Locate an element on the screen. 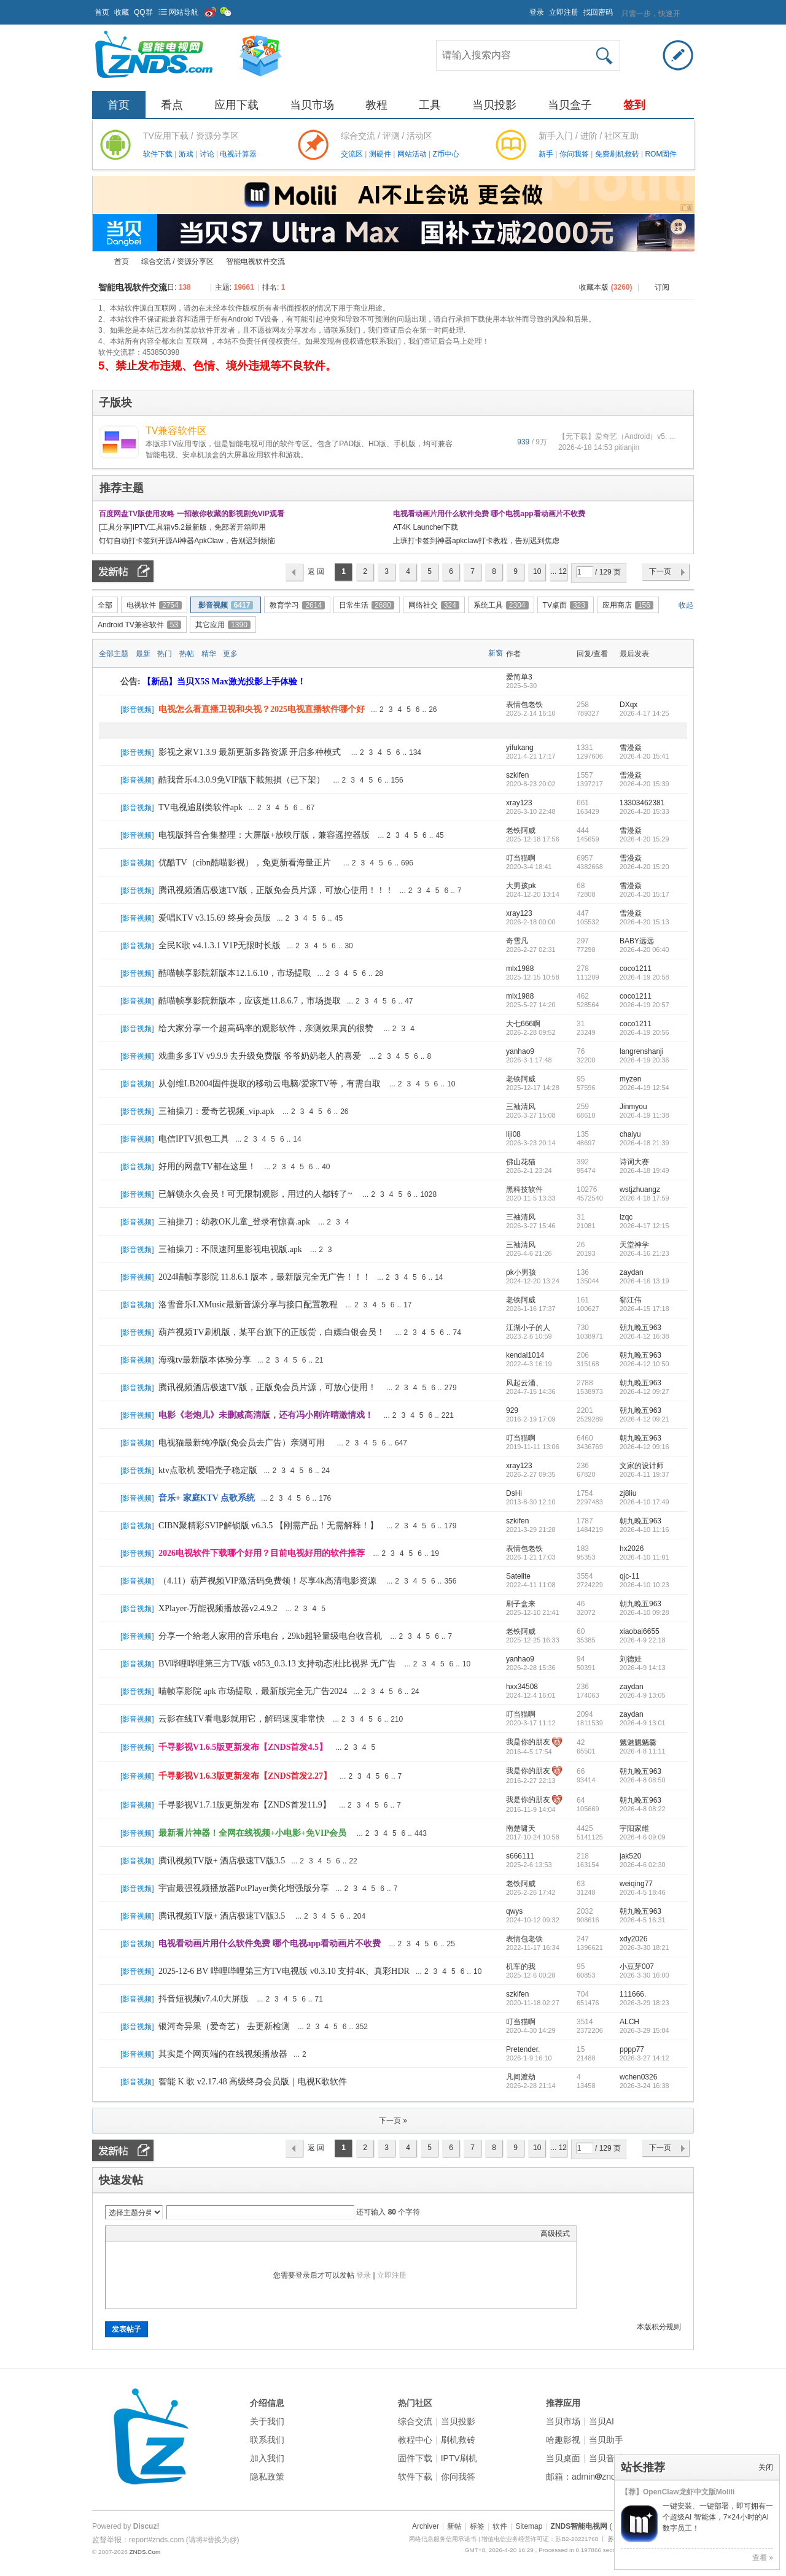 This screenshot has width=786, height=2576. 66 is located at coordinates (581, 1771).